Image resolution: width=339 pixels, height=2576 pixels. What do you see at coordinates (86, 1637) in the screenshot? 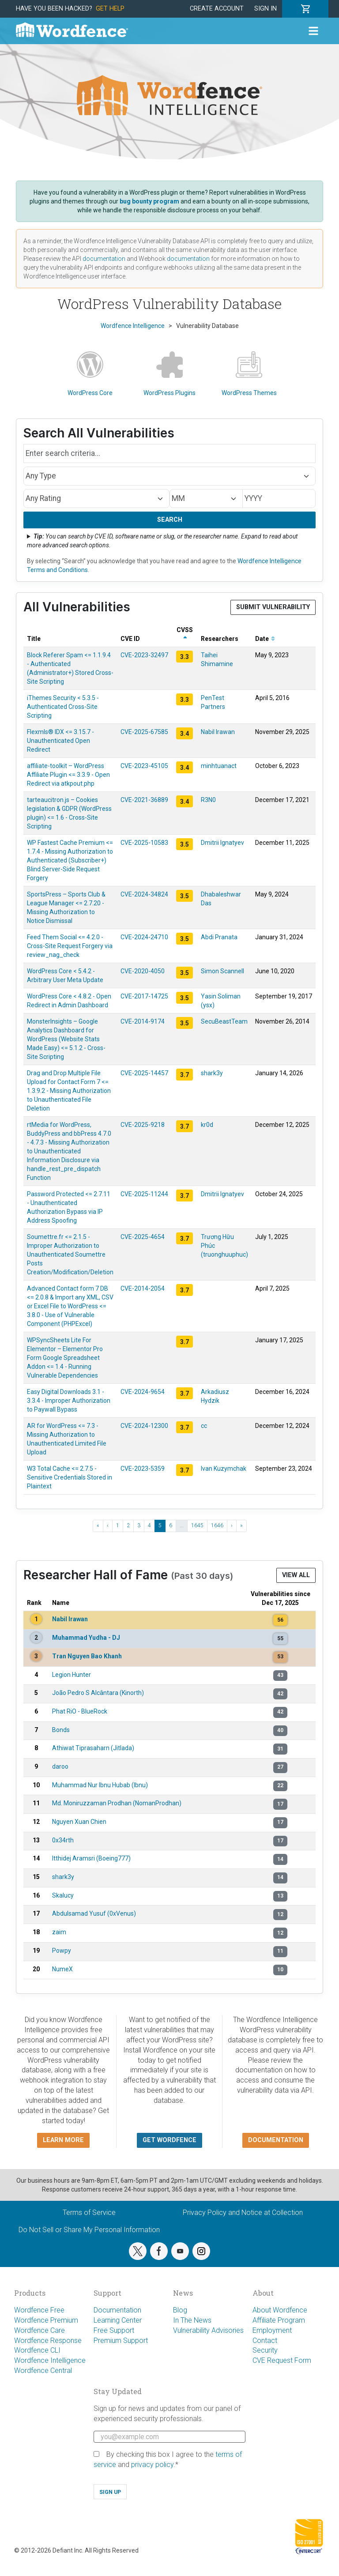
I see `Muhammad Yudha - DJ` at bounding box center [86, 1637].